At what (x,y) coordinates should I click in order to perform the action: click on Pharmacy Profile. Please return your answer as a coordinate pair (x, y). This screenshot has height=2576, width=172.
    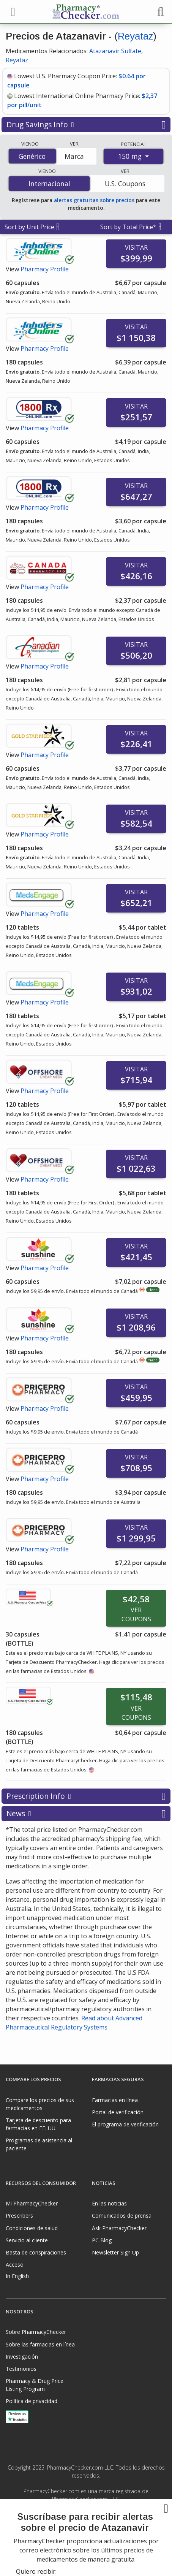
    Looking at the image, I should click on (45, 269).